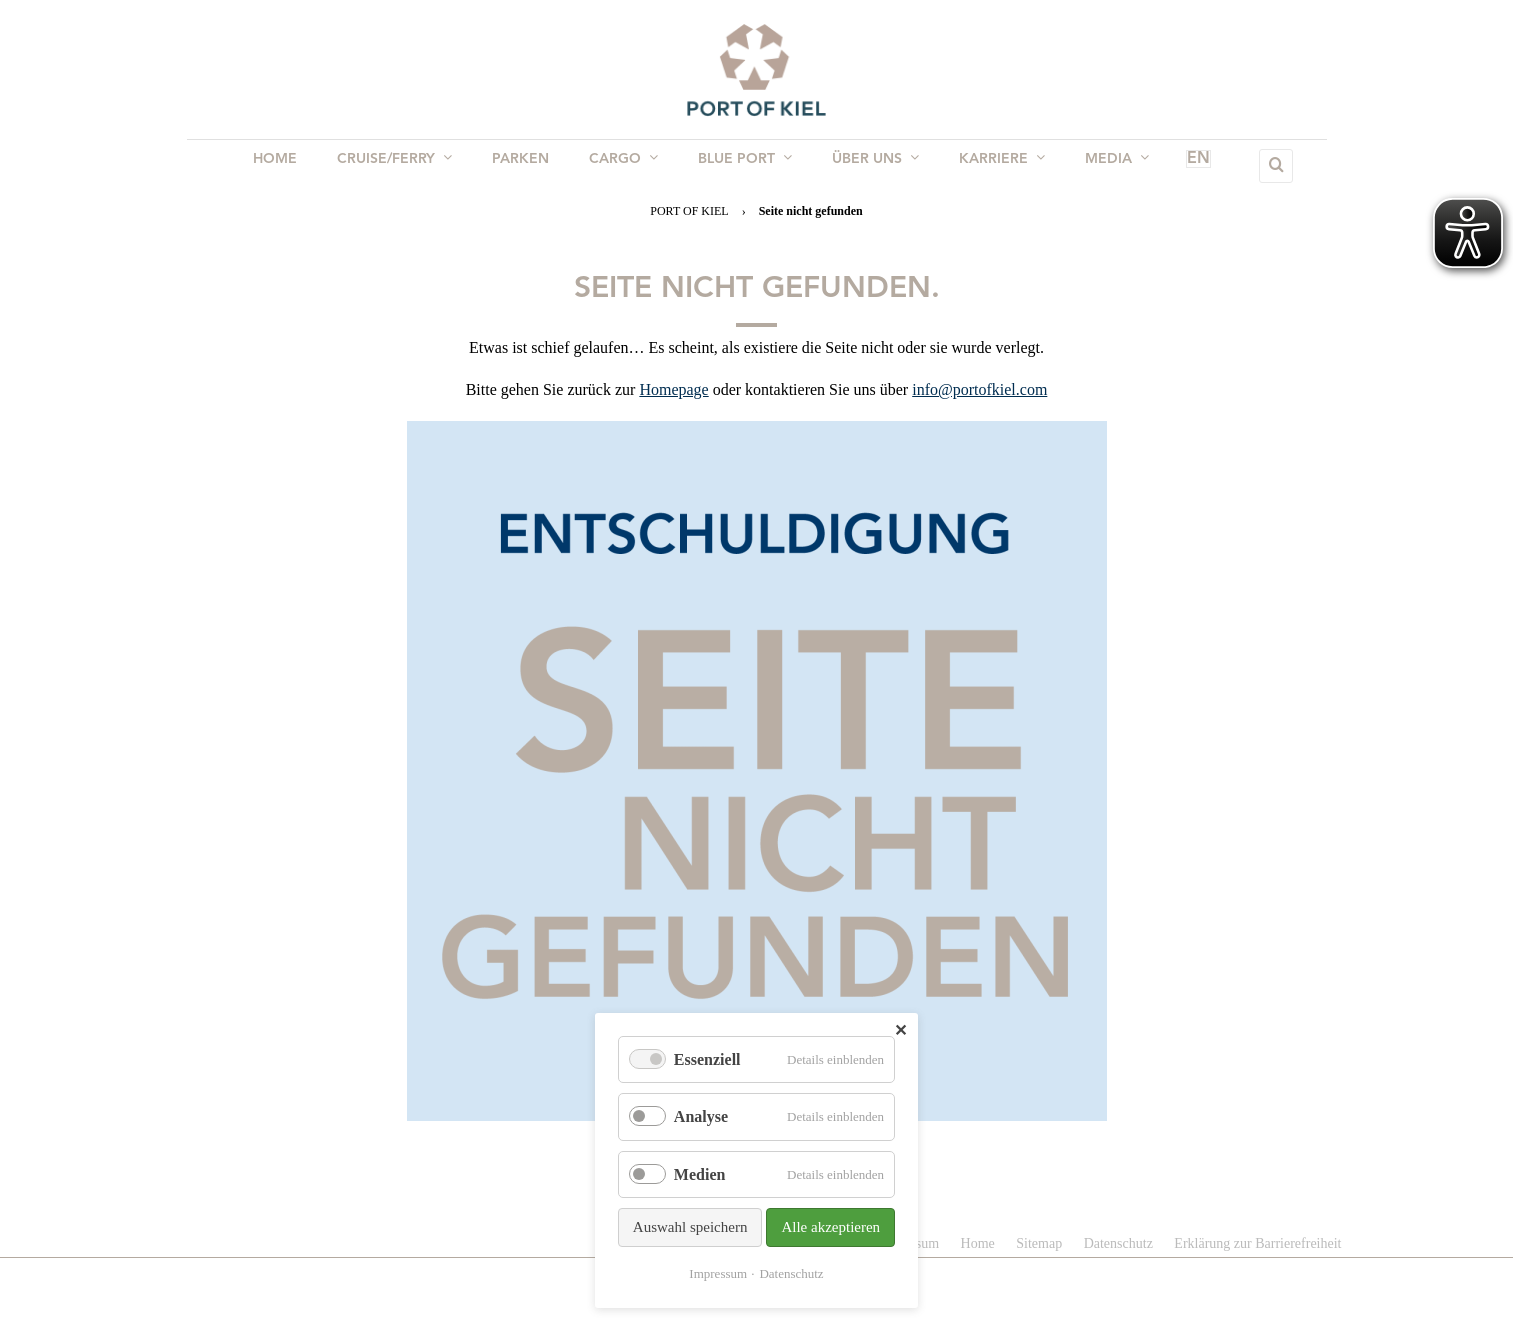  What do you see at coordinates (1103, 165) in the screenshot?
I see `Media [menuitem]` at bounding box center [1103, 165].